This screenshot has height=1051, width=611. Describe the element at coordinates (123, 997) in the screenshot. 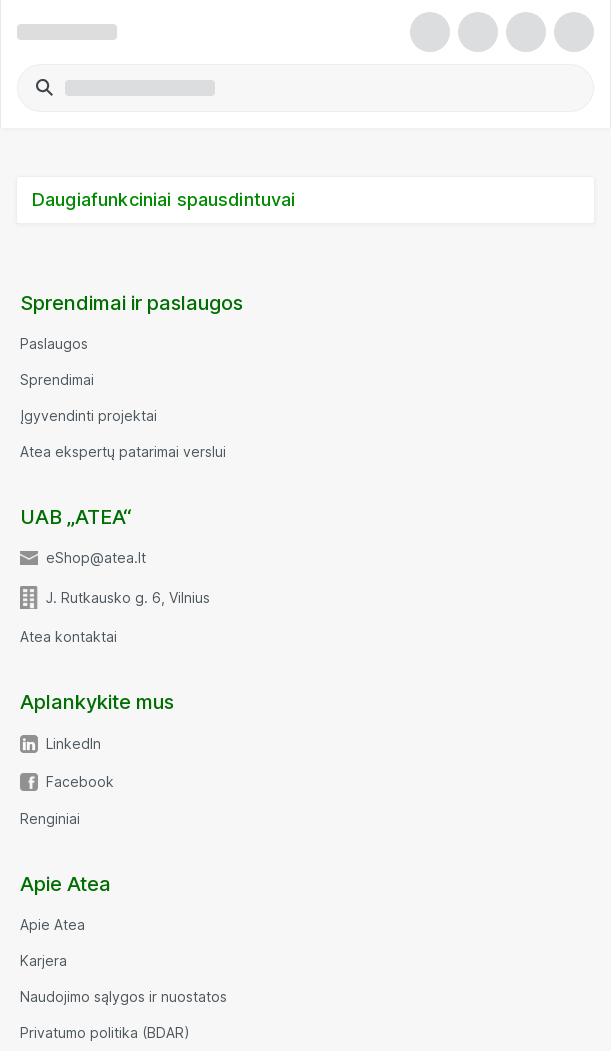

I see `Naudojimo sąlygos ir nuostatos` at that location.